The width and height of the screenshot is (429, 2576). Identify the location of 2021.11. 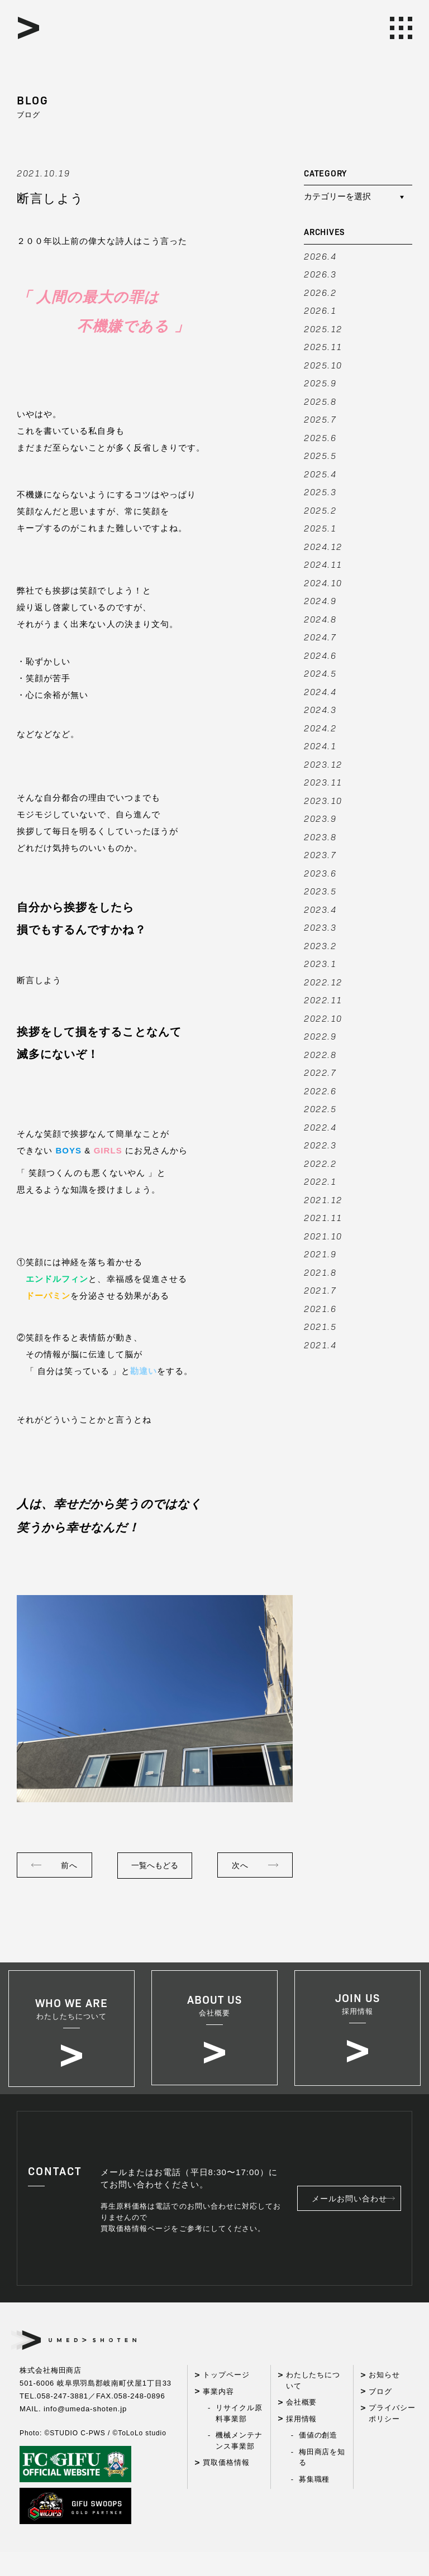
(323, 1217).